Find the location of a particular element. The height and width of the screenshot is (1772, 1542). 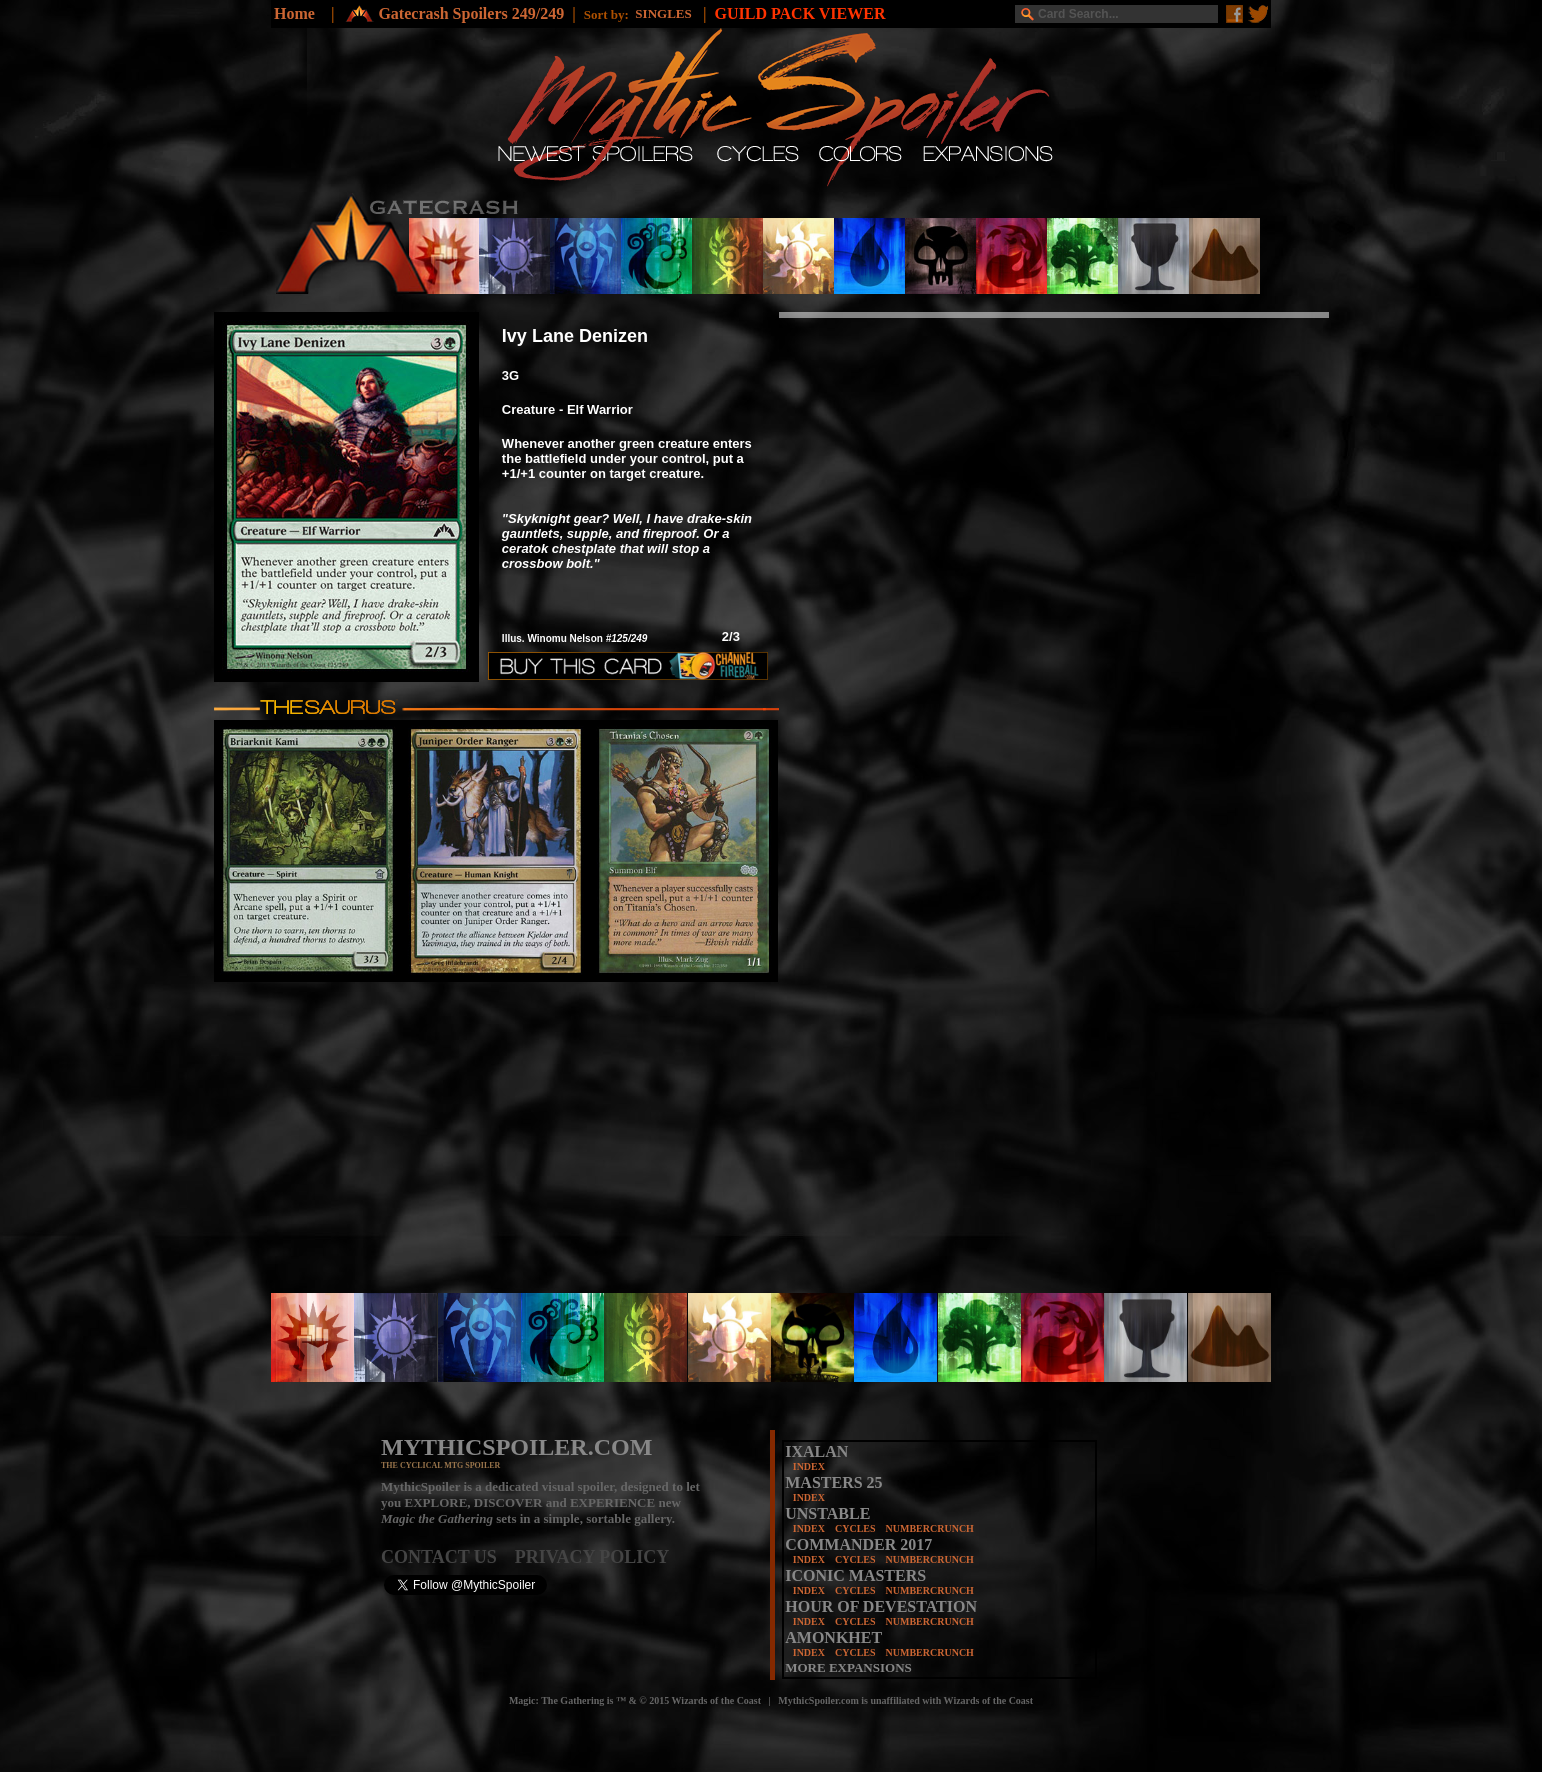

IXALAN is located at coordinates (816, 1451).